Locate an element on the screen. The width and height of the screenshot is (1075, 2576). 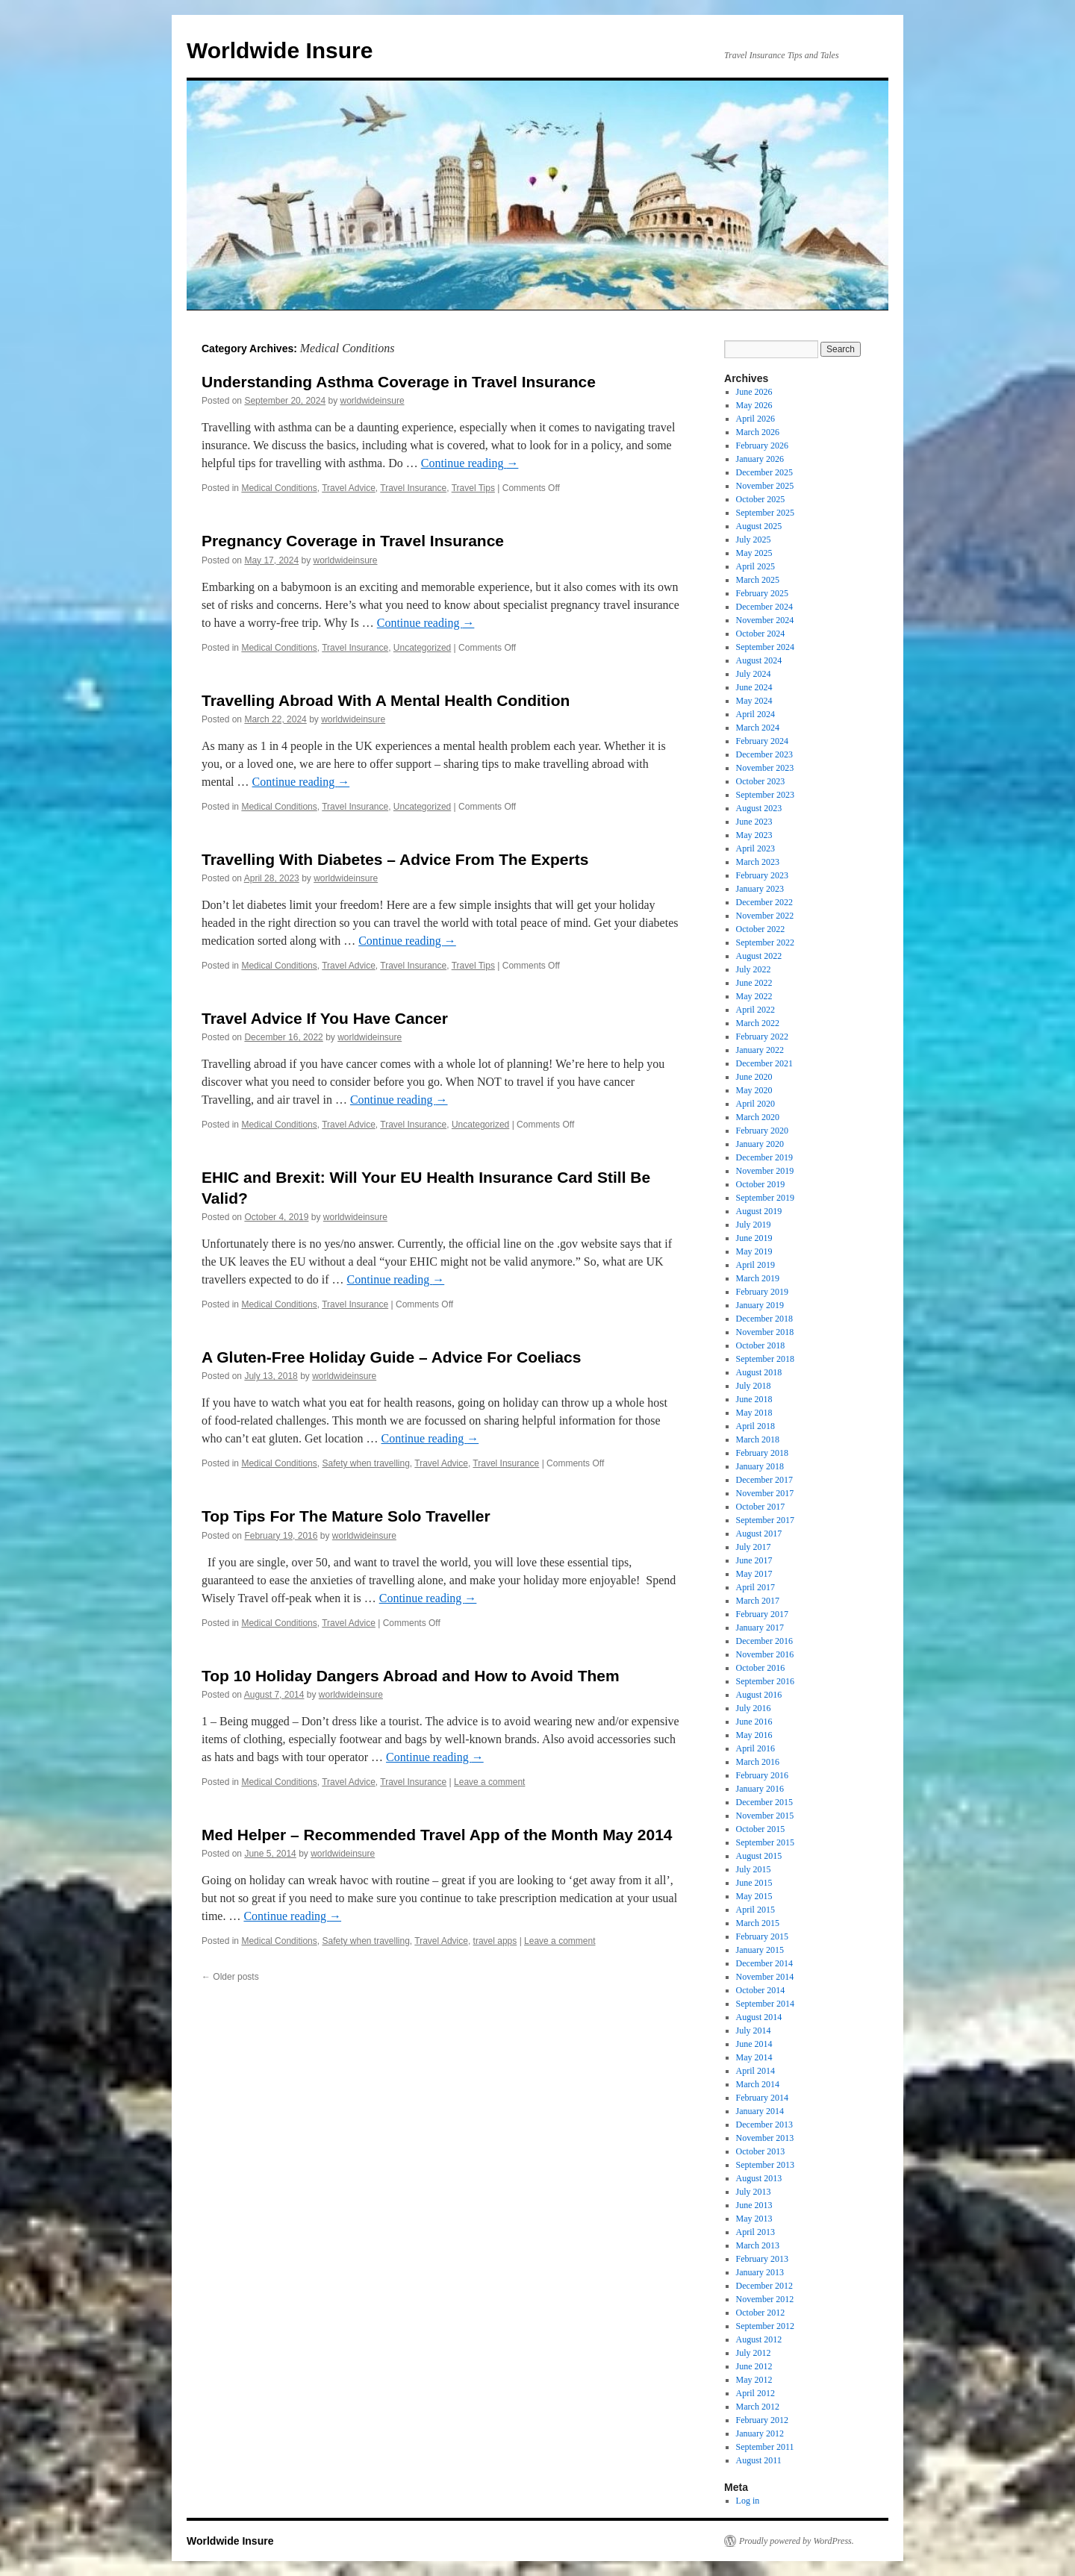
April 2019 is located at coordinates (755, 1265).